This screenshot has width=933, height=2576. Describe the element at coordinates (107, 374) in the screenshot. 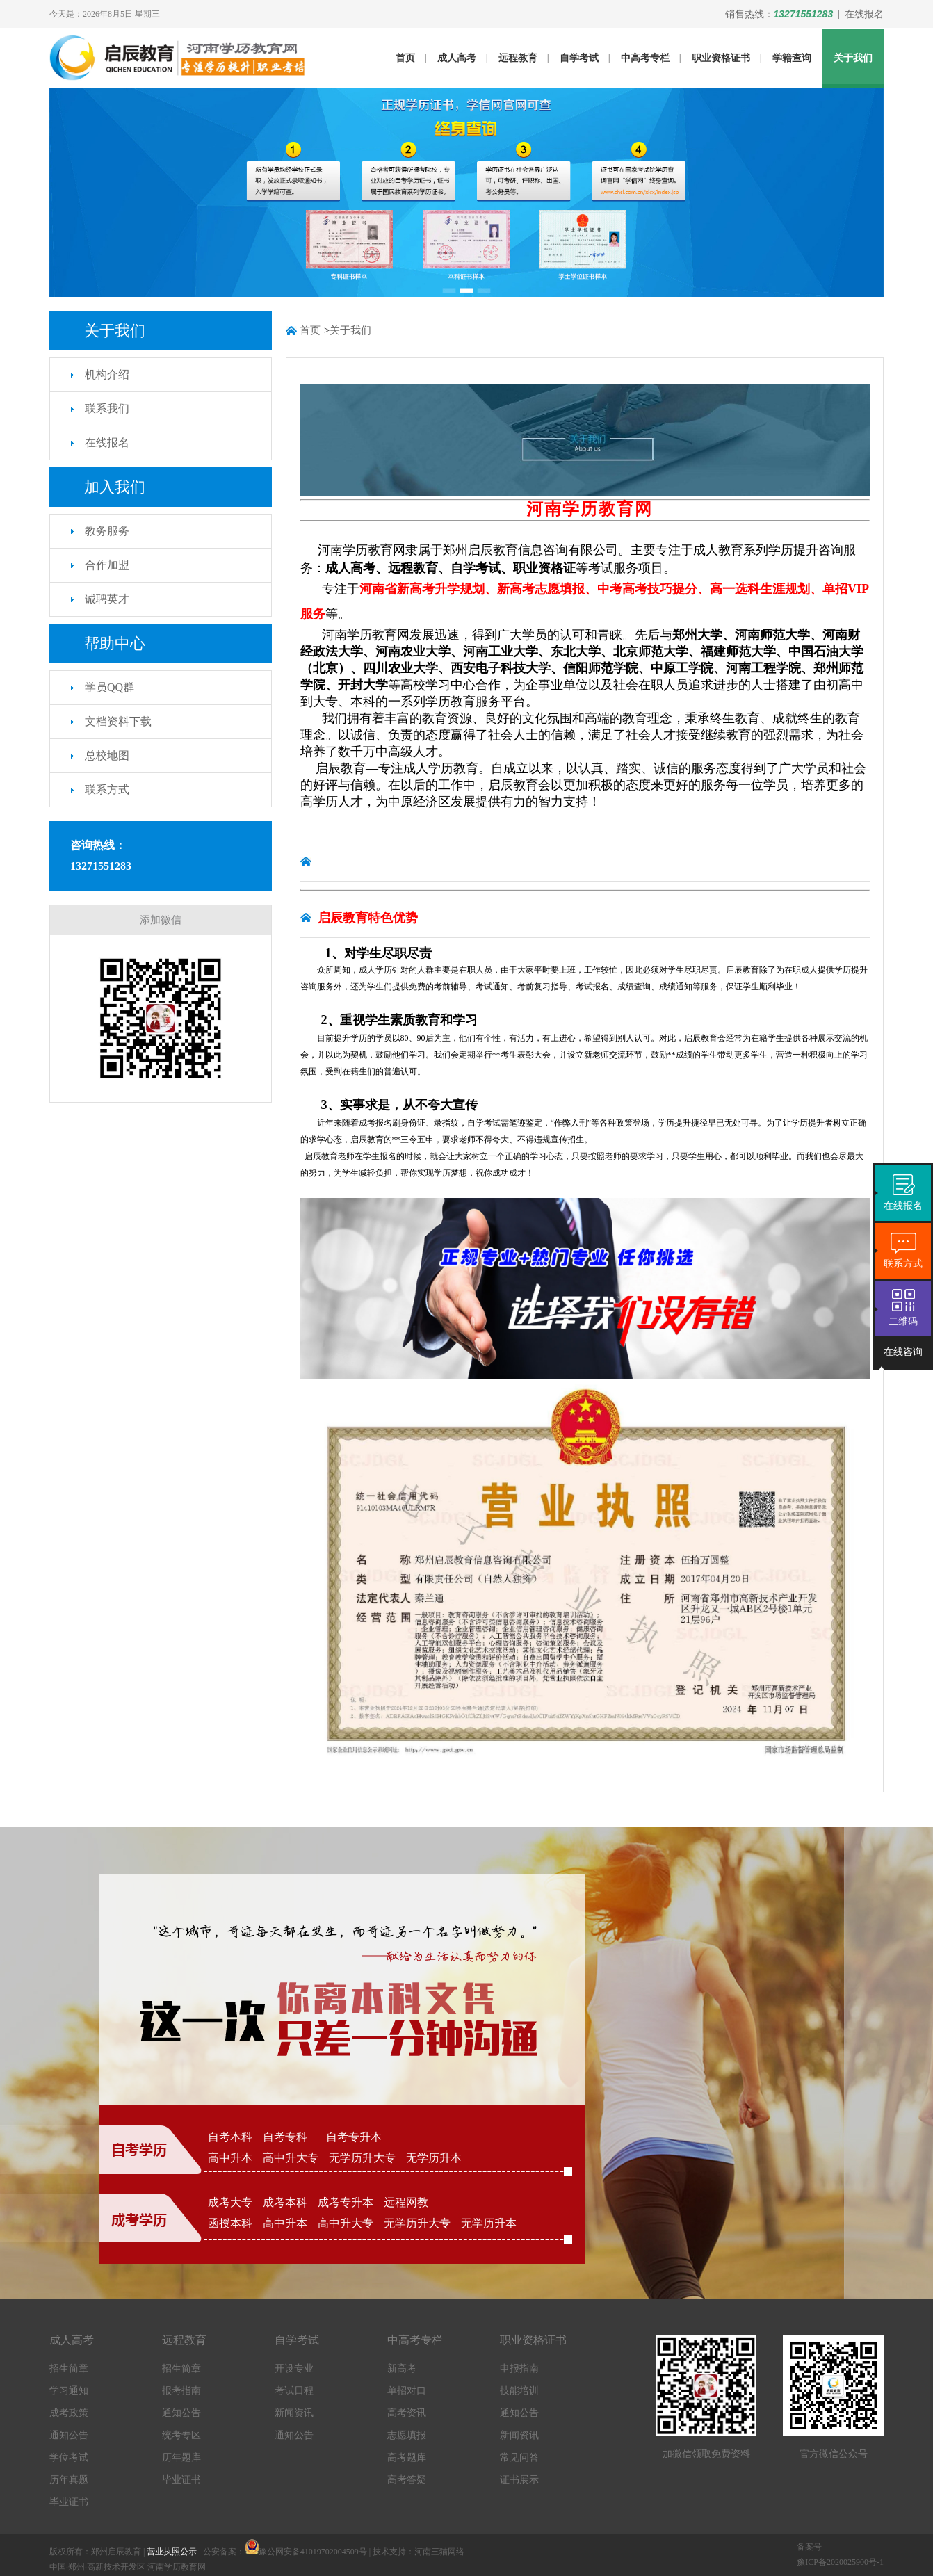

I see `机构介绍` at that location.